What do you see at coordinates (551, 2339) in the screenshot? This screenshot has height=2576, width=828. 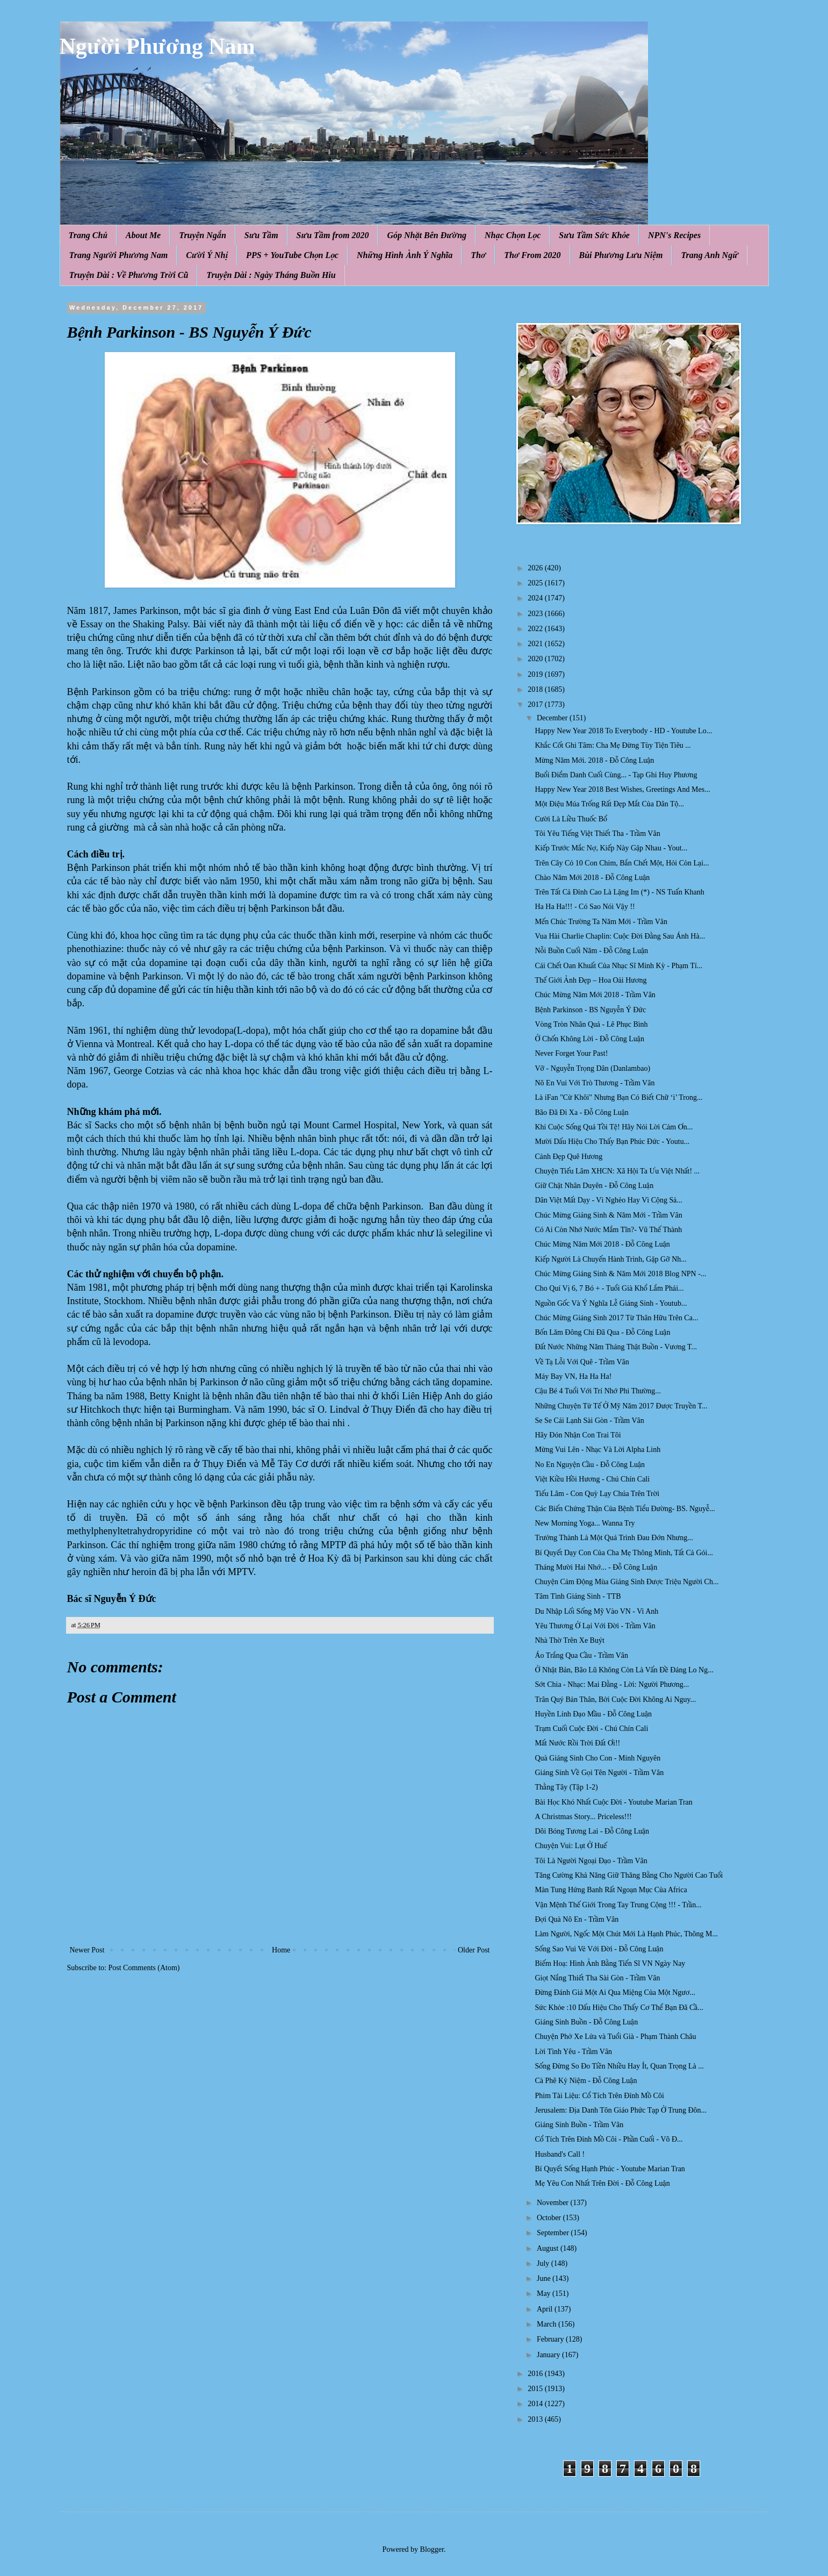 I see `February` at bounding box center [551, 2339].